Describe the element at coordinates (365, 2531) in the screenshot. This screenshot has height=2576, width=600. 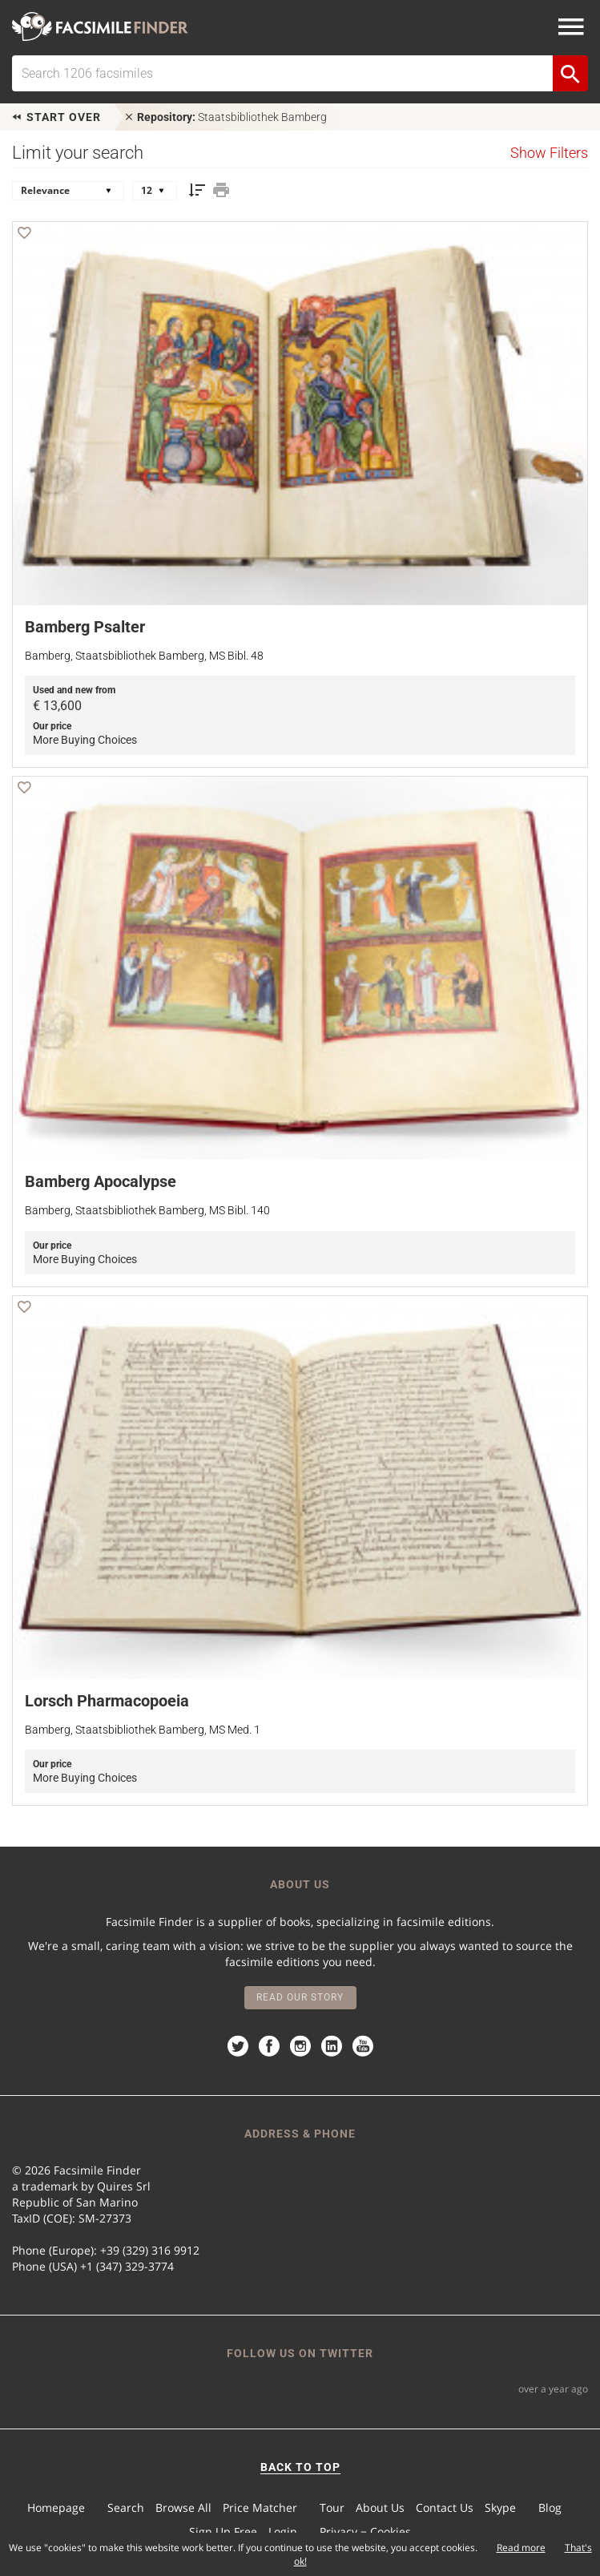
I see `Privacy − Cookies` at that location.